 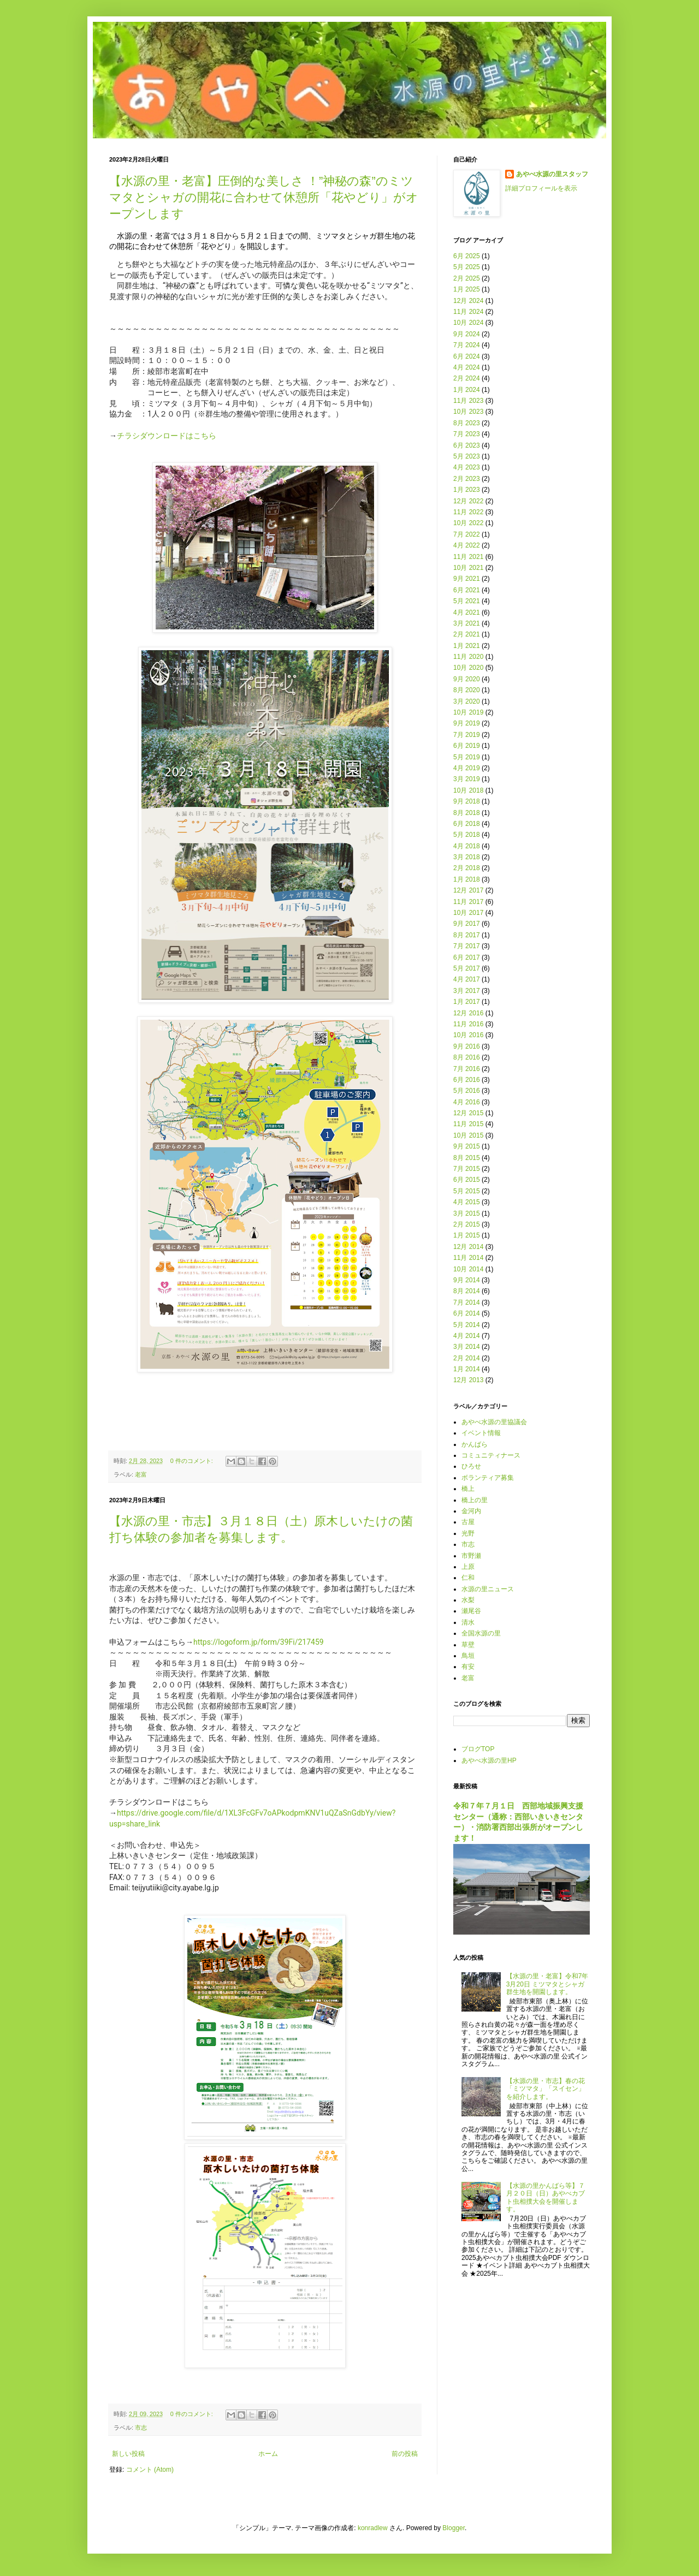 What do you see at coordinates (468, 1622) in the screenshot?
I see `清水` at bounding box center [468, 1622].